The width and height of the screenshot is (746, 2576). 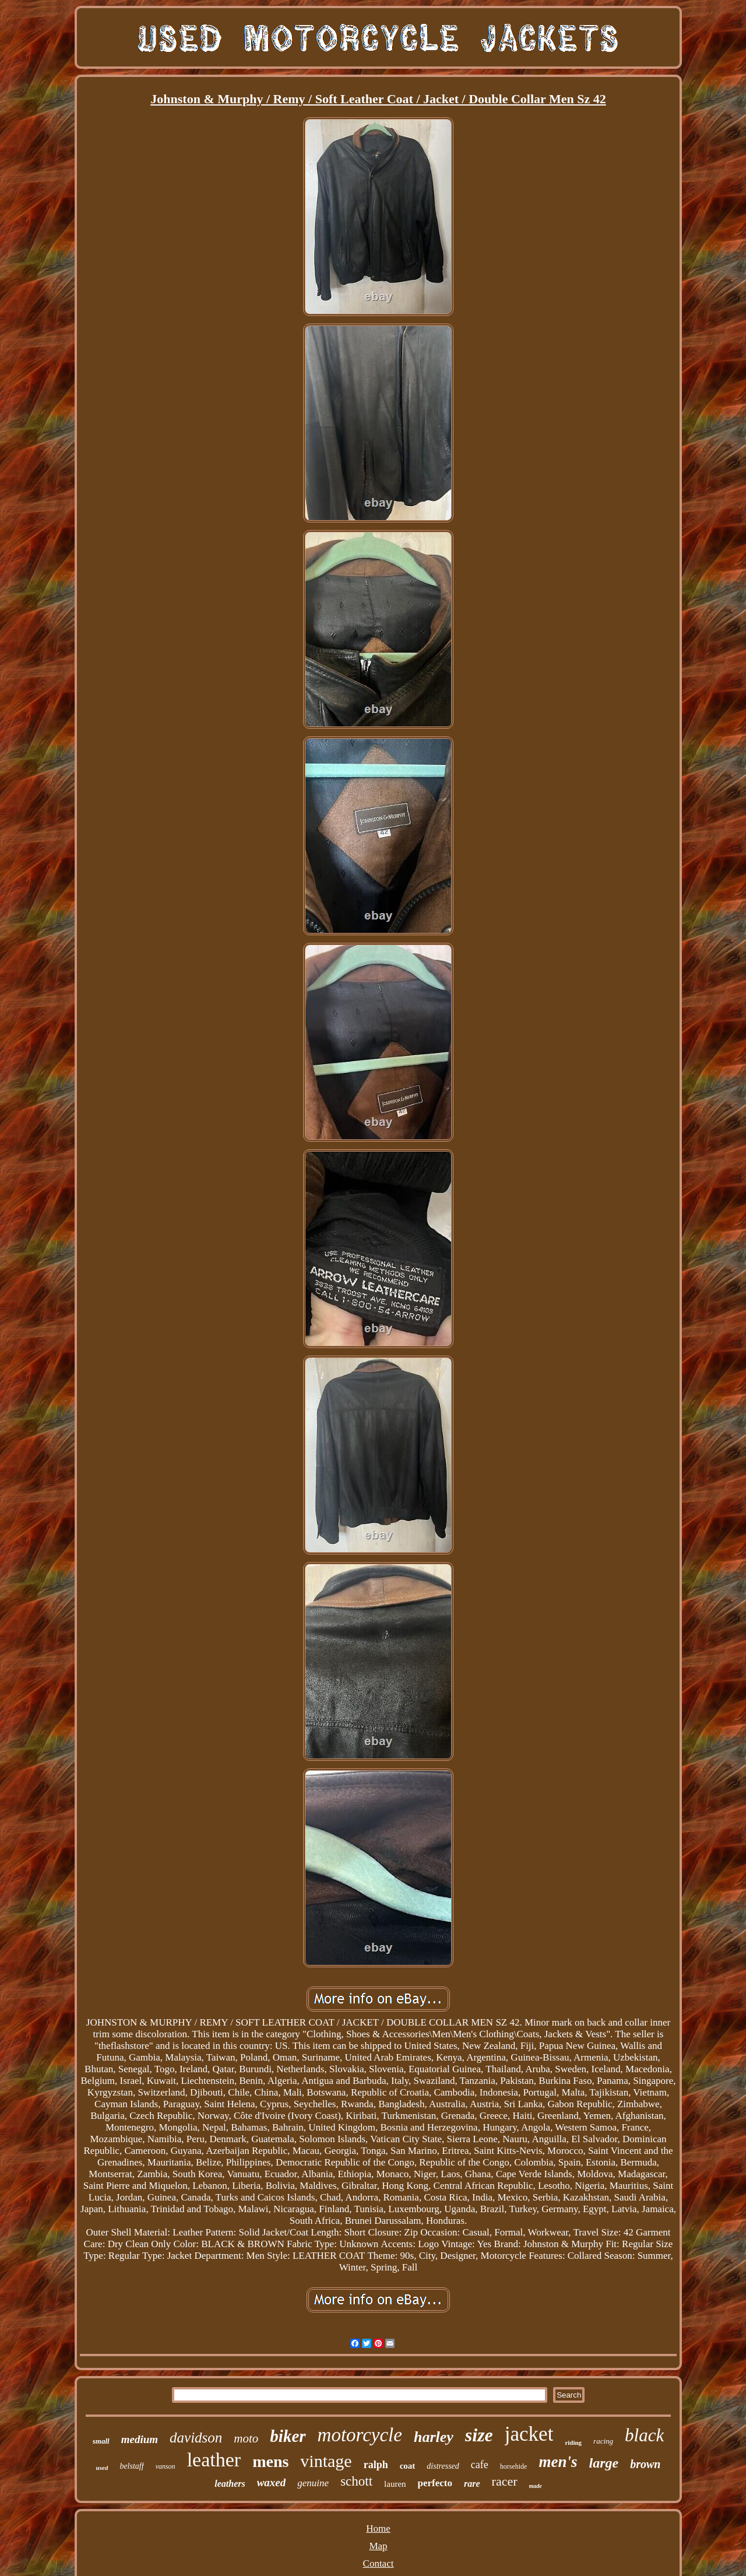 What do you see at coordinates (271, 2482) in the screenshot?
I see `waxed` at bounding box center [271, 2482].